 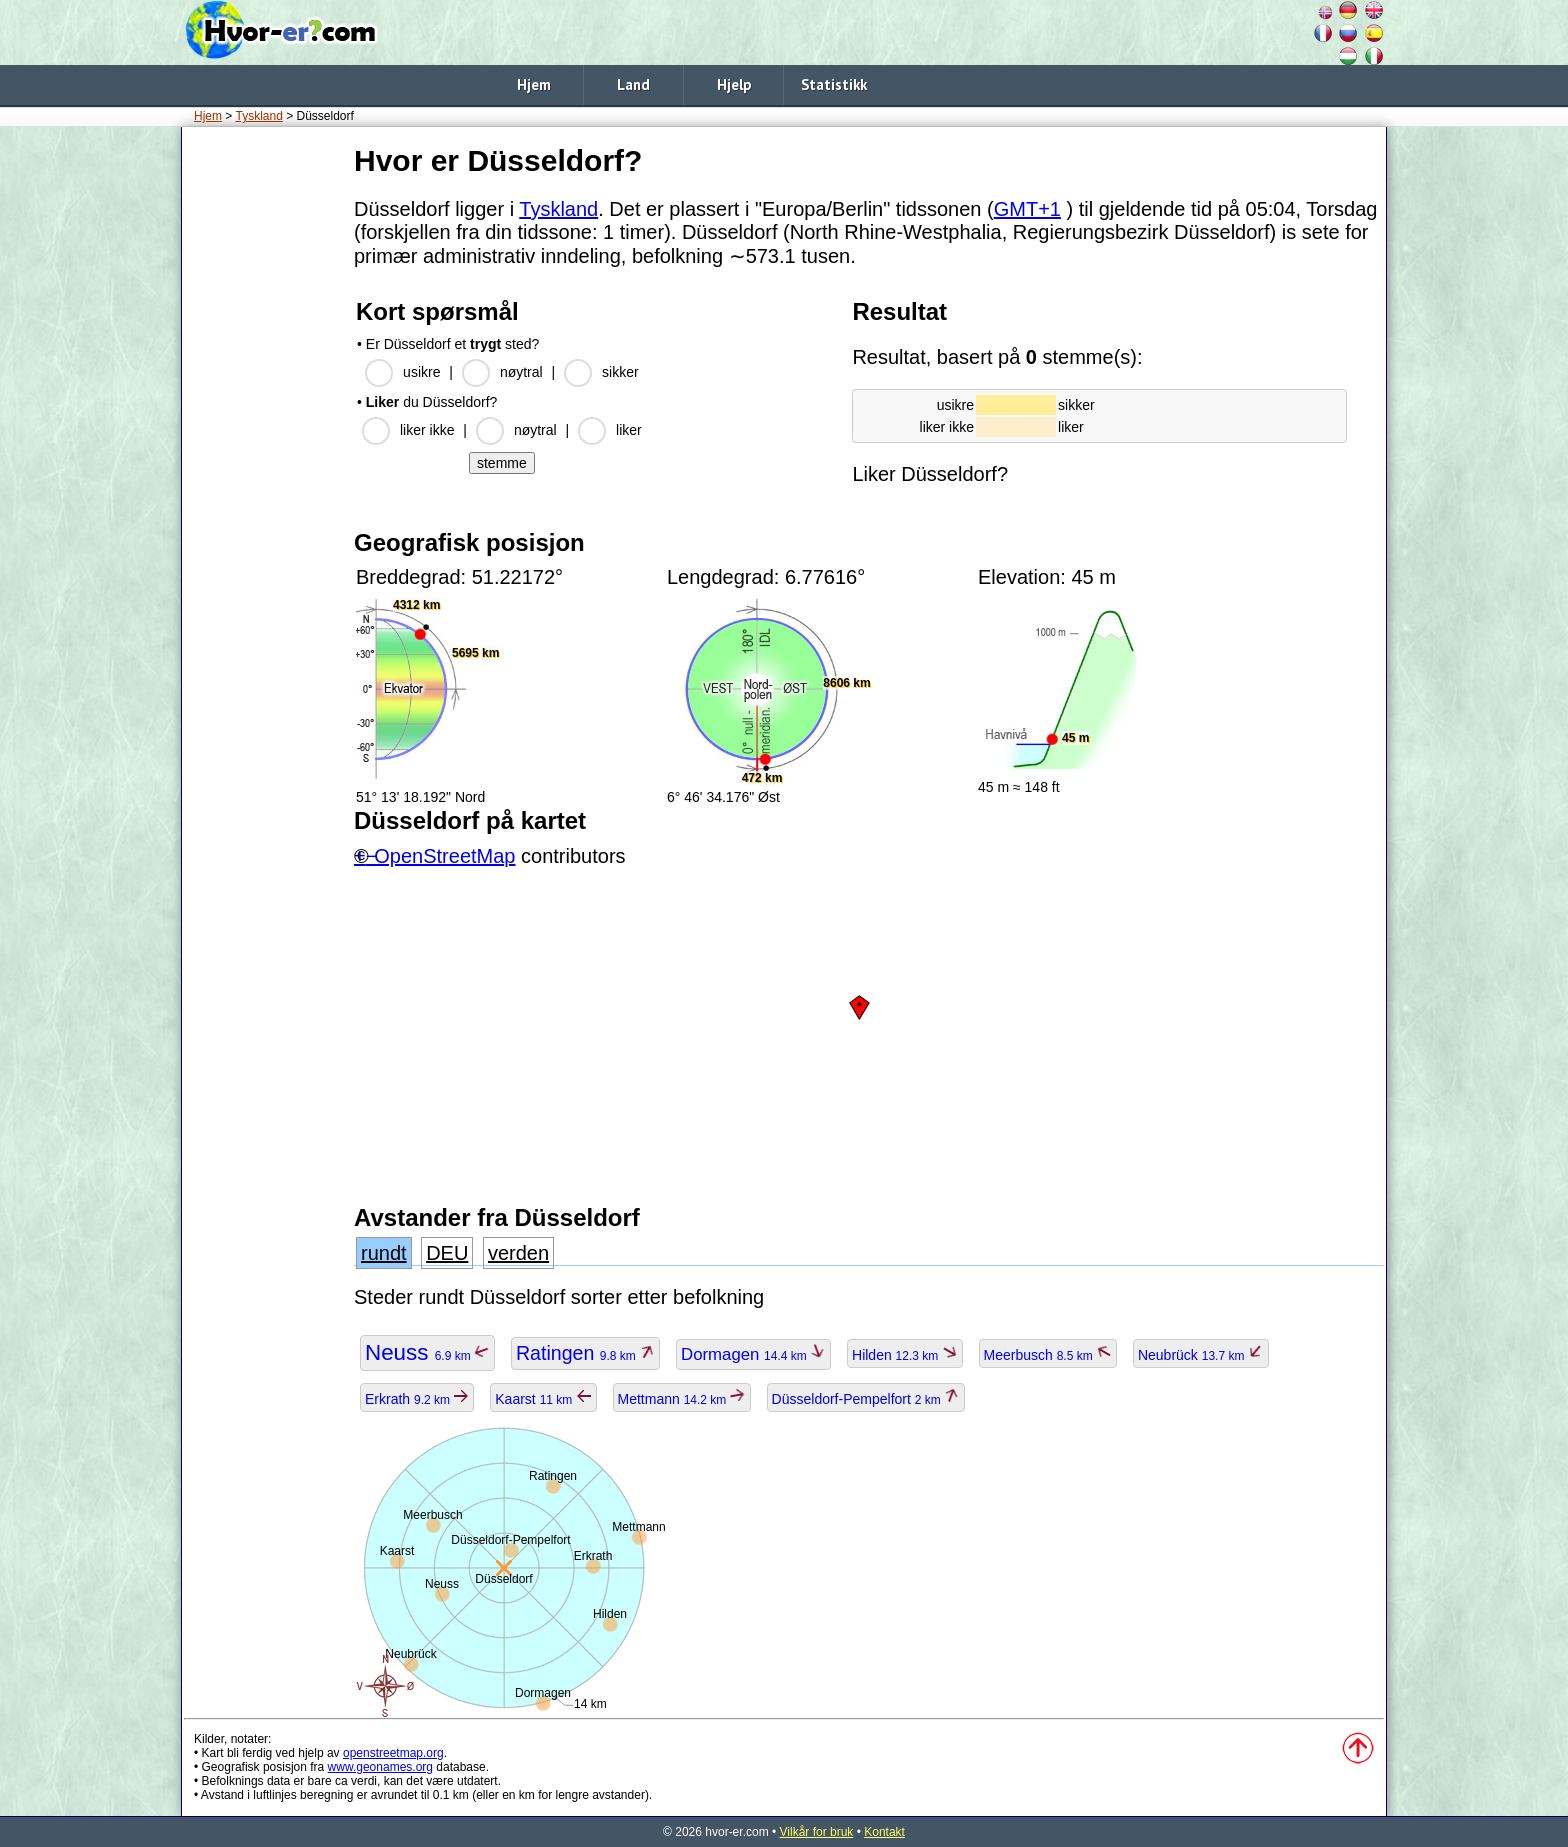 What do you see at coordinates (384, 1253) in the screenshot?
I see `rundt` at bounding box center [384, 1253].